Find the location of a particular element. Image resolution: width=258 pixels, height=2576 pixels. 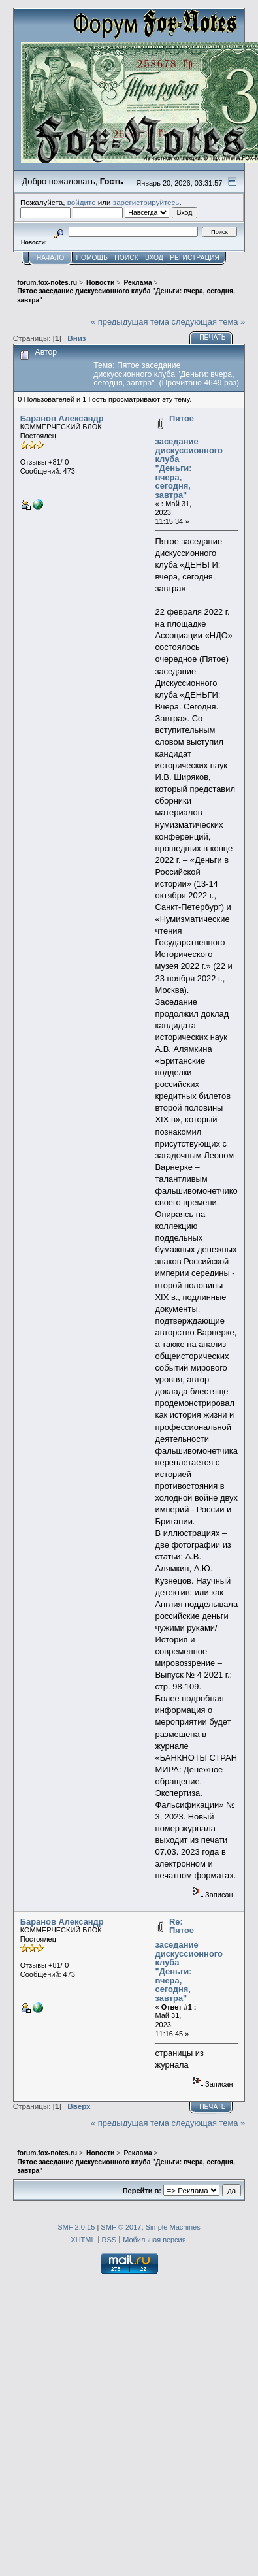

« предыдущая тема is located at coordinates (130, 322).